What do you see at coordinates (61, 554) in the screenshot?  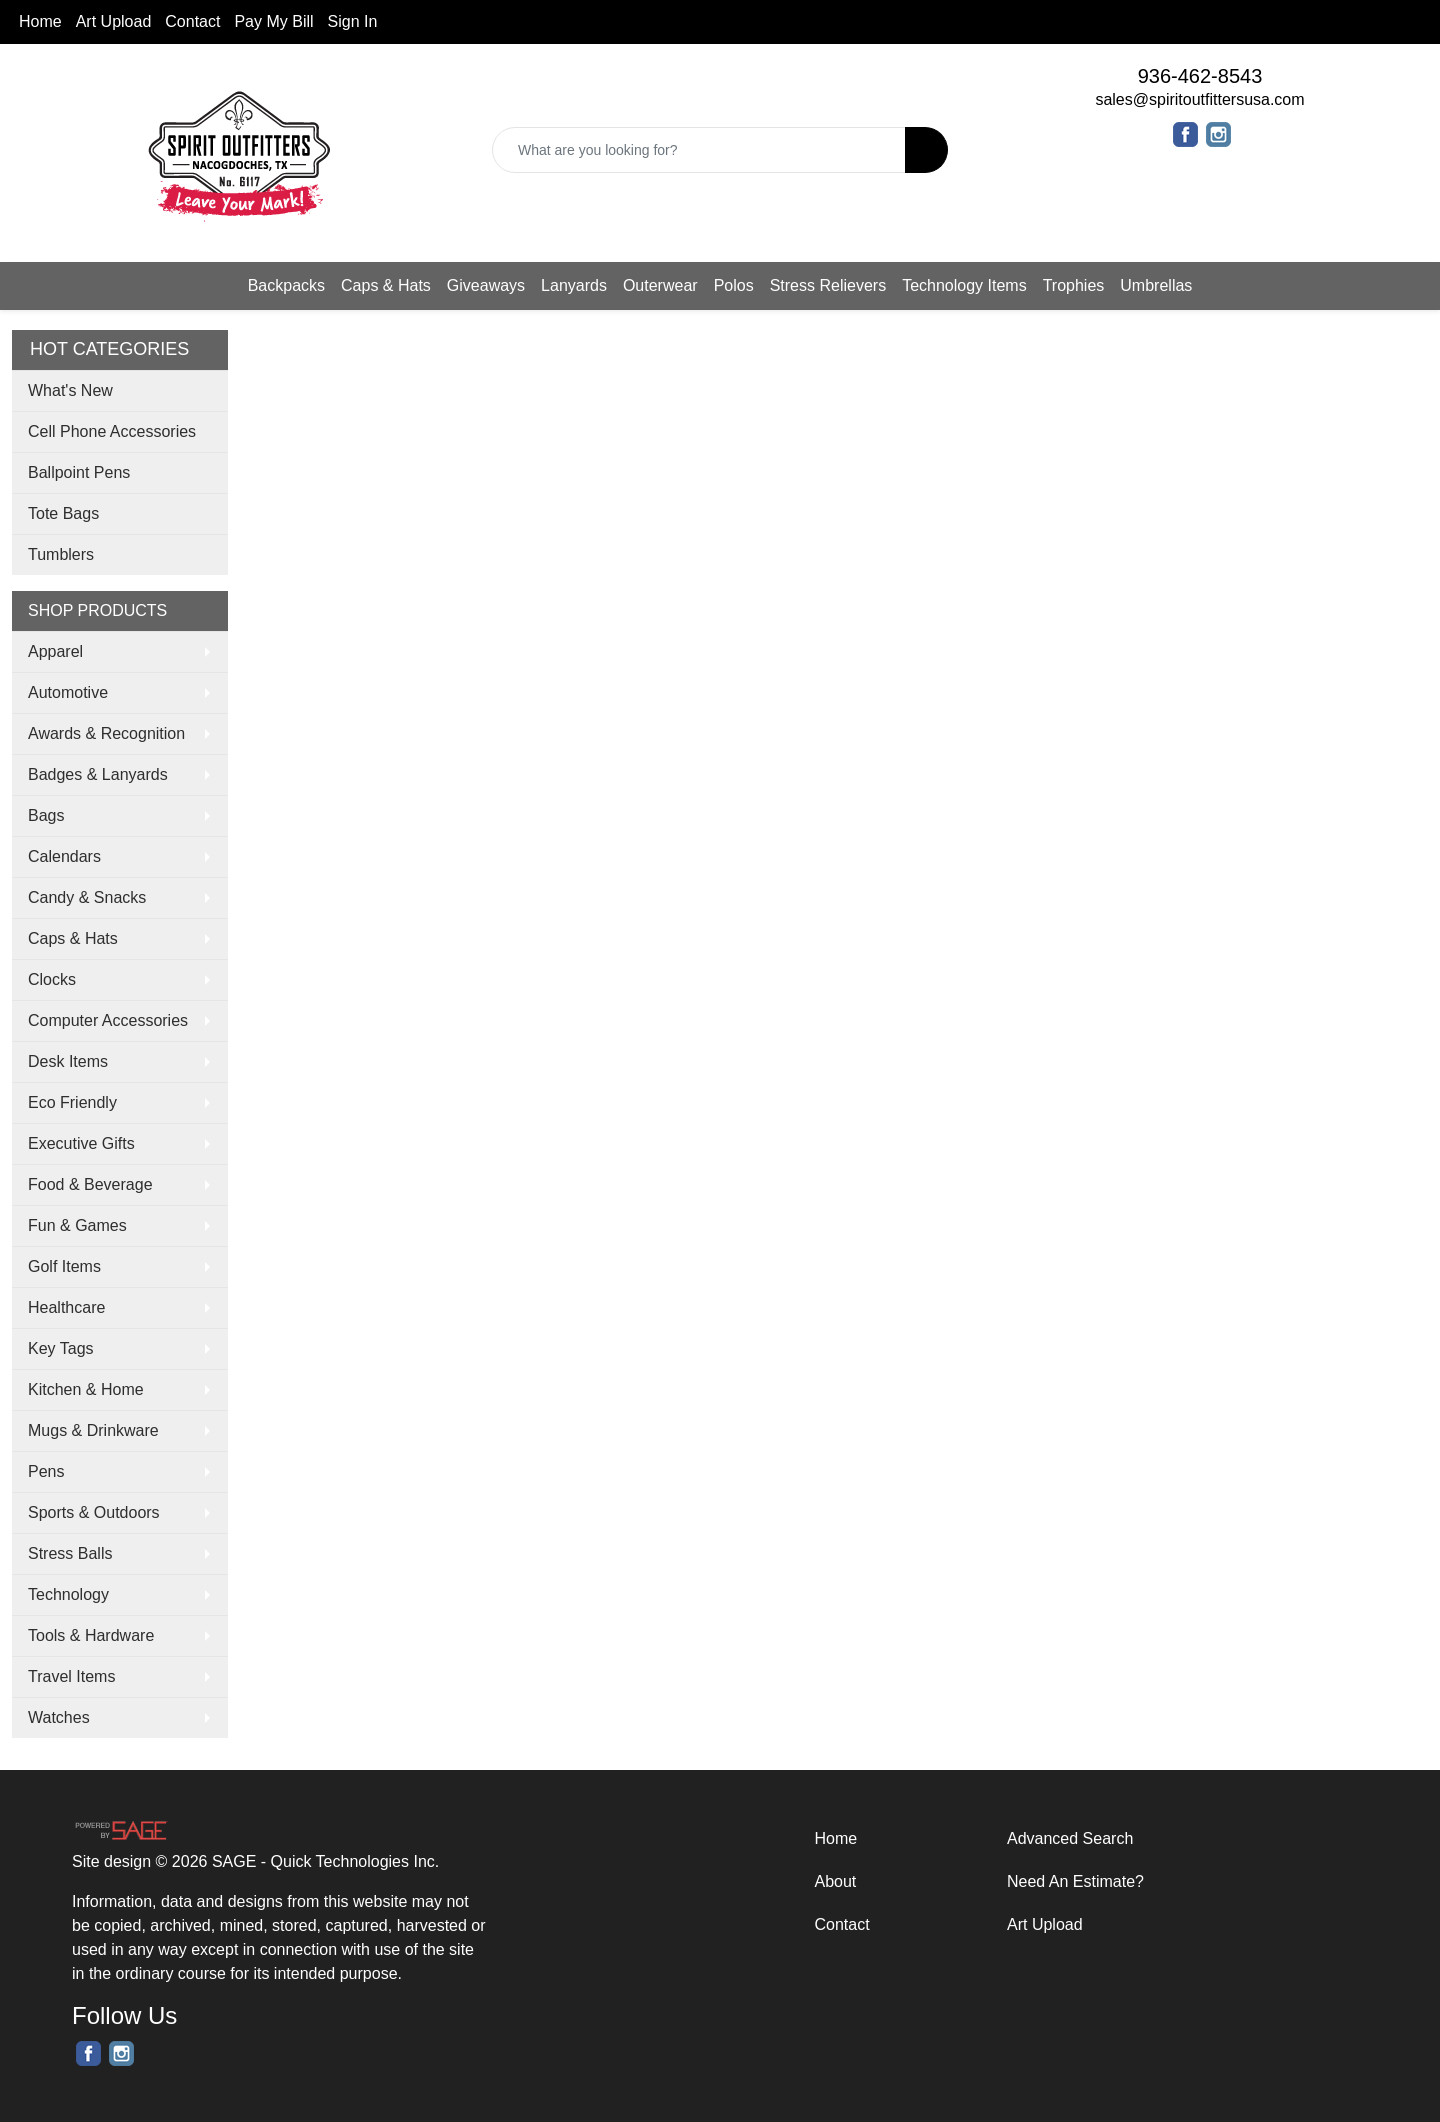 I see `Tumblers` at bounding box center [61, 554].